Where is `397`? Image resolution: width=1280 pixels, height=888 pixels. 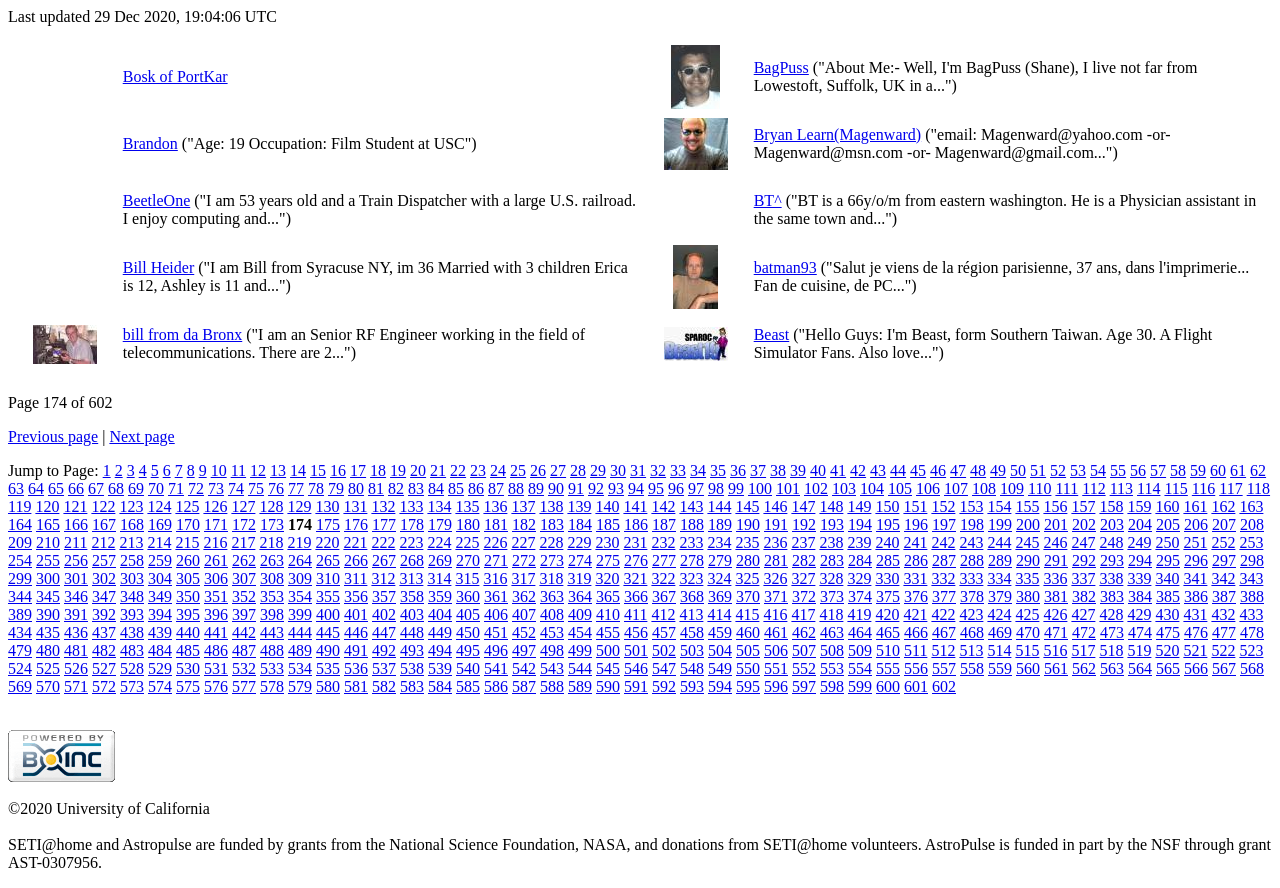
397 is located at coordinates (244, 614).